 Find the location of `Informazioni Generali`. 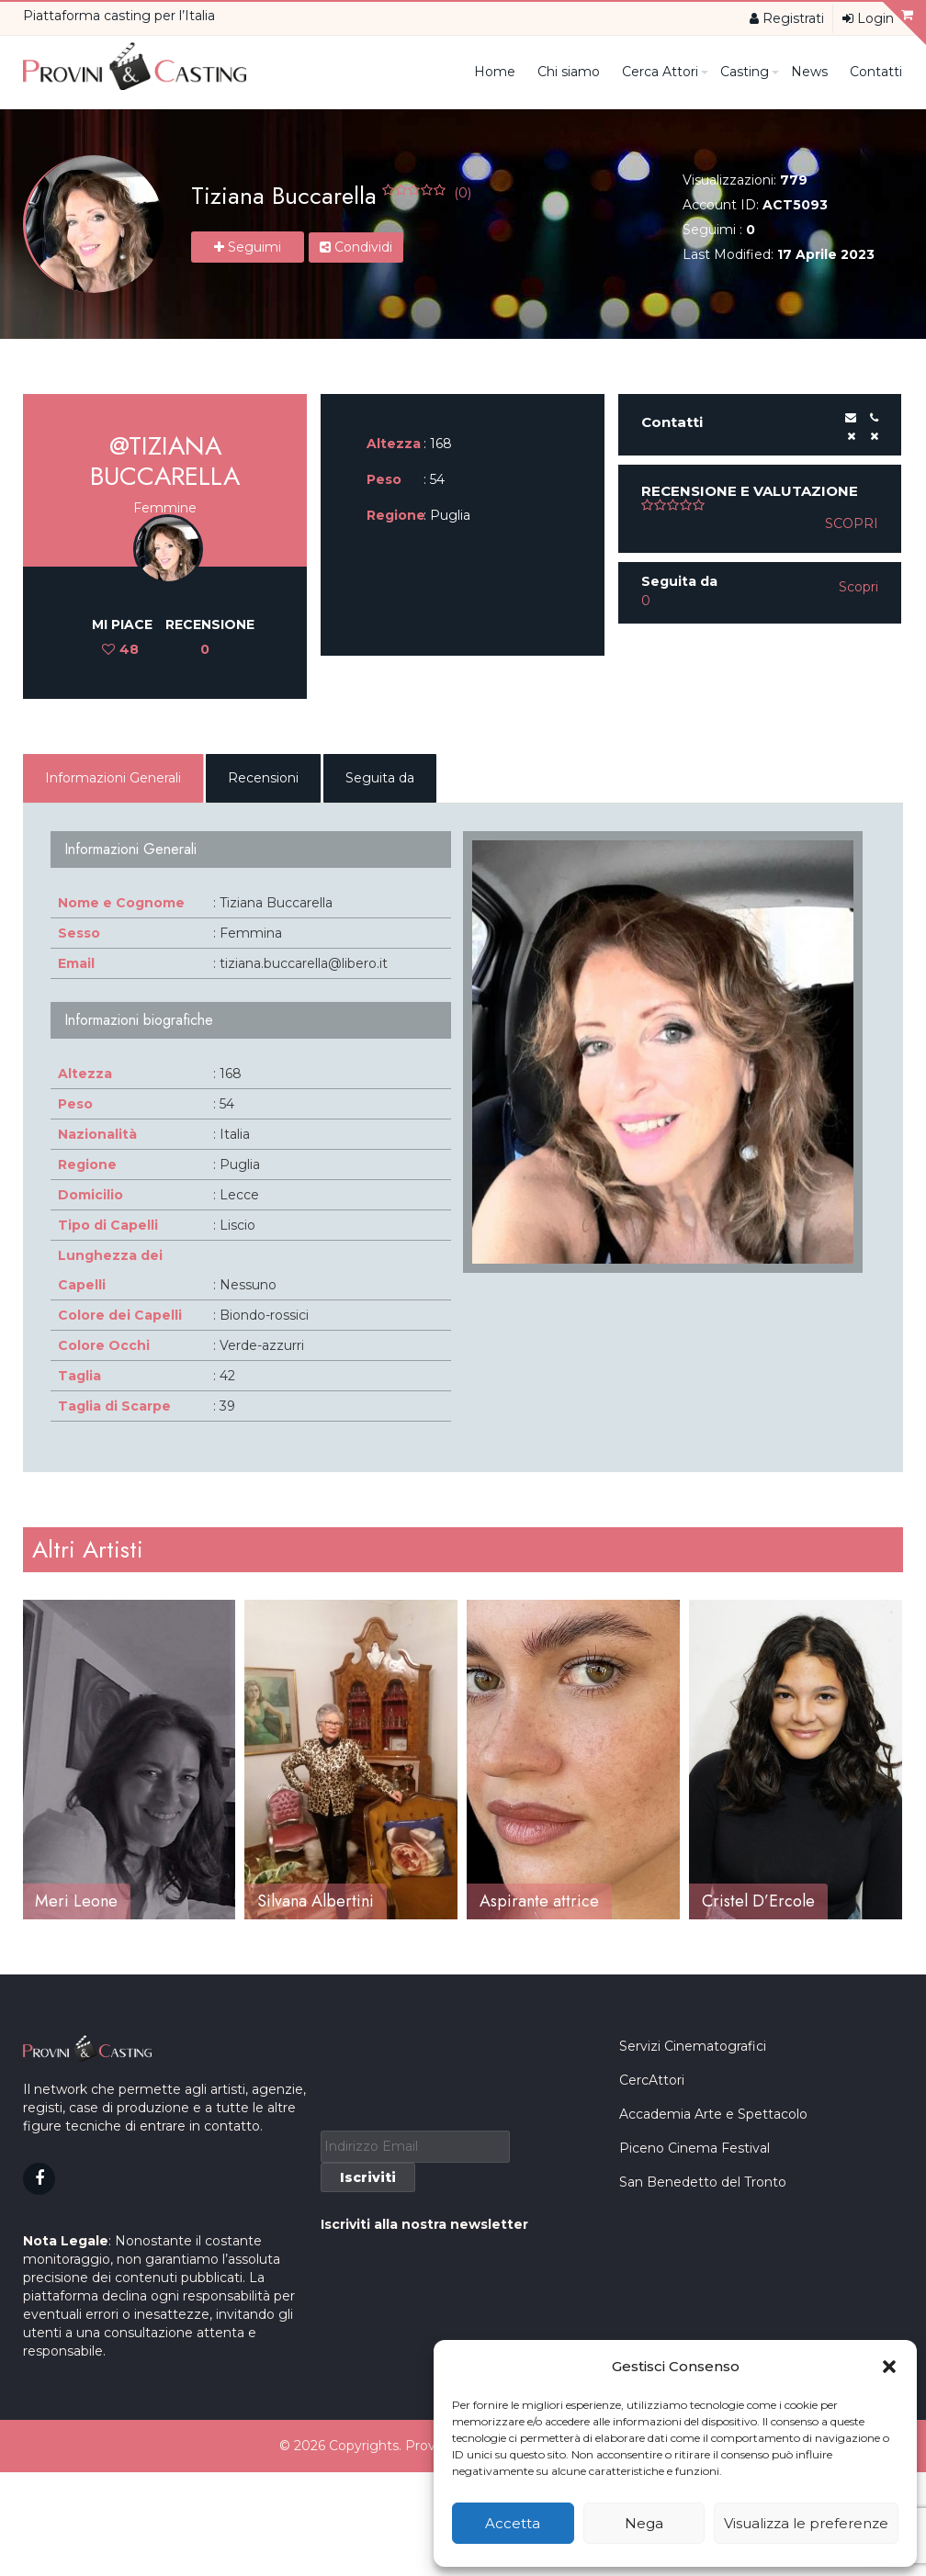

Informazioni Generali is located at coordinates (113, 778).